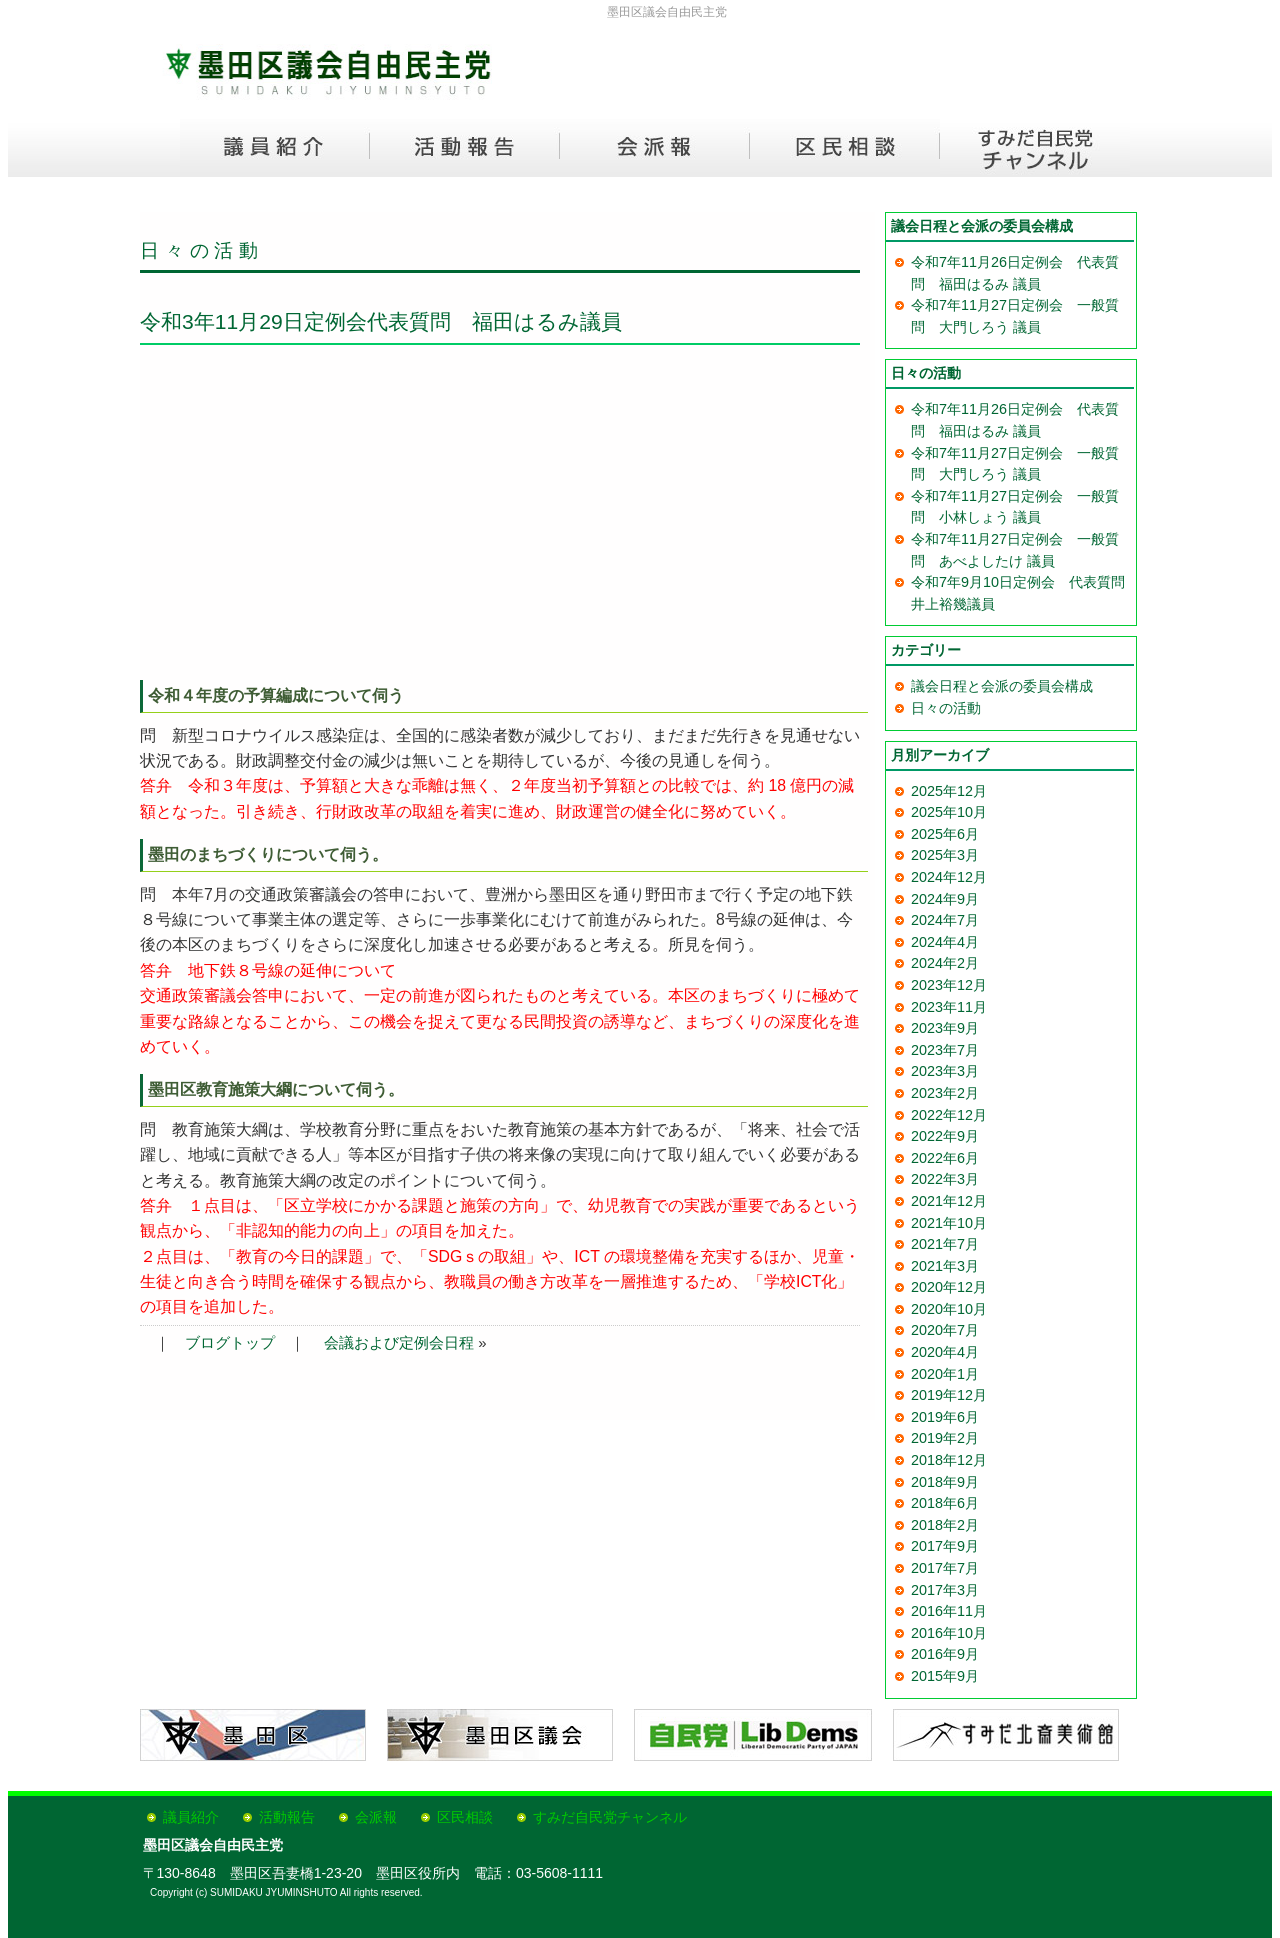 This screenshot has width=1280, height=1938. What do you see at coordinates (945, 1503) in the screenshot?
I see `2018年6月` at bounding box center [945, 1503].